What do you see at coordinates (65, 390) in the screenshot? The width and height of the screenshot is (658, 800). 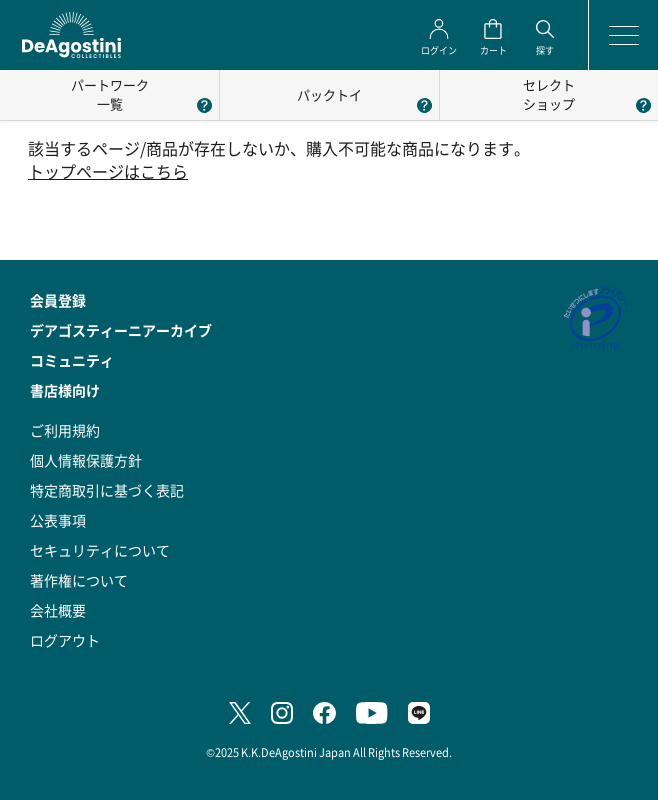 I see `書店様向け` at bounding box center [65, 390].